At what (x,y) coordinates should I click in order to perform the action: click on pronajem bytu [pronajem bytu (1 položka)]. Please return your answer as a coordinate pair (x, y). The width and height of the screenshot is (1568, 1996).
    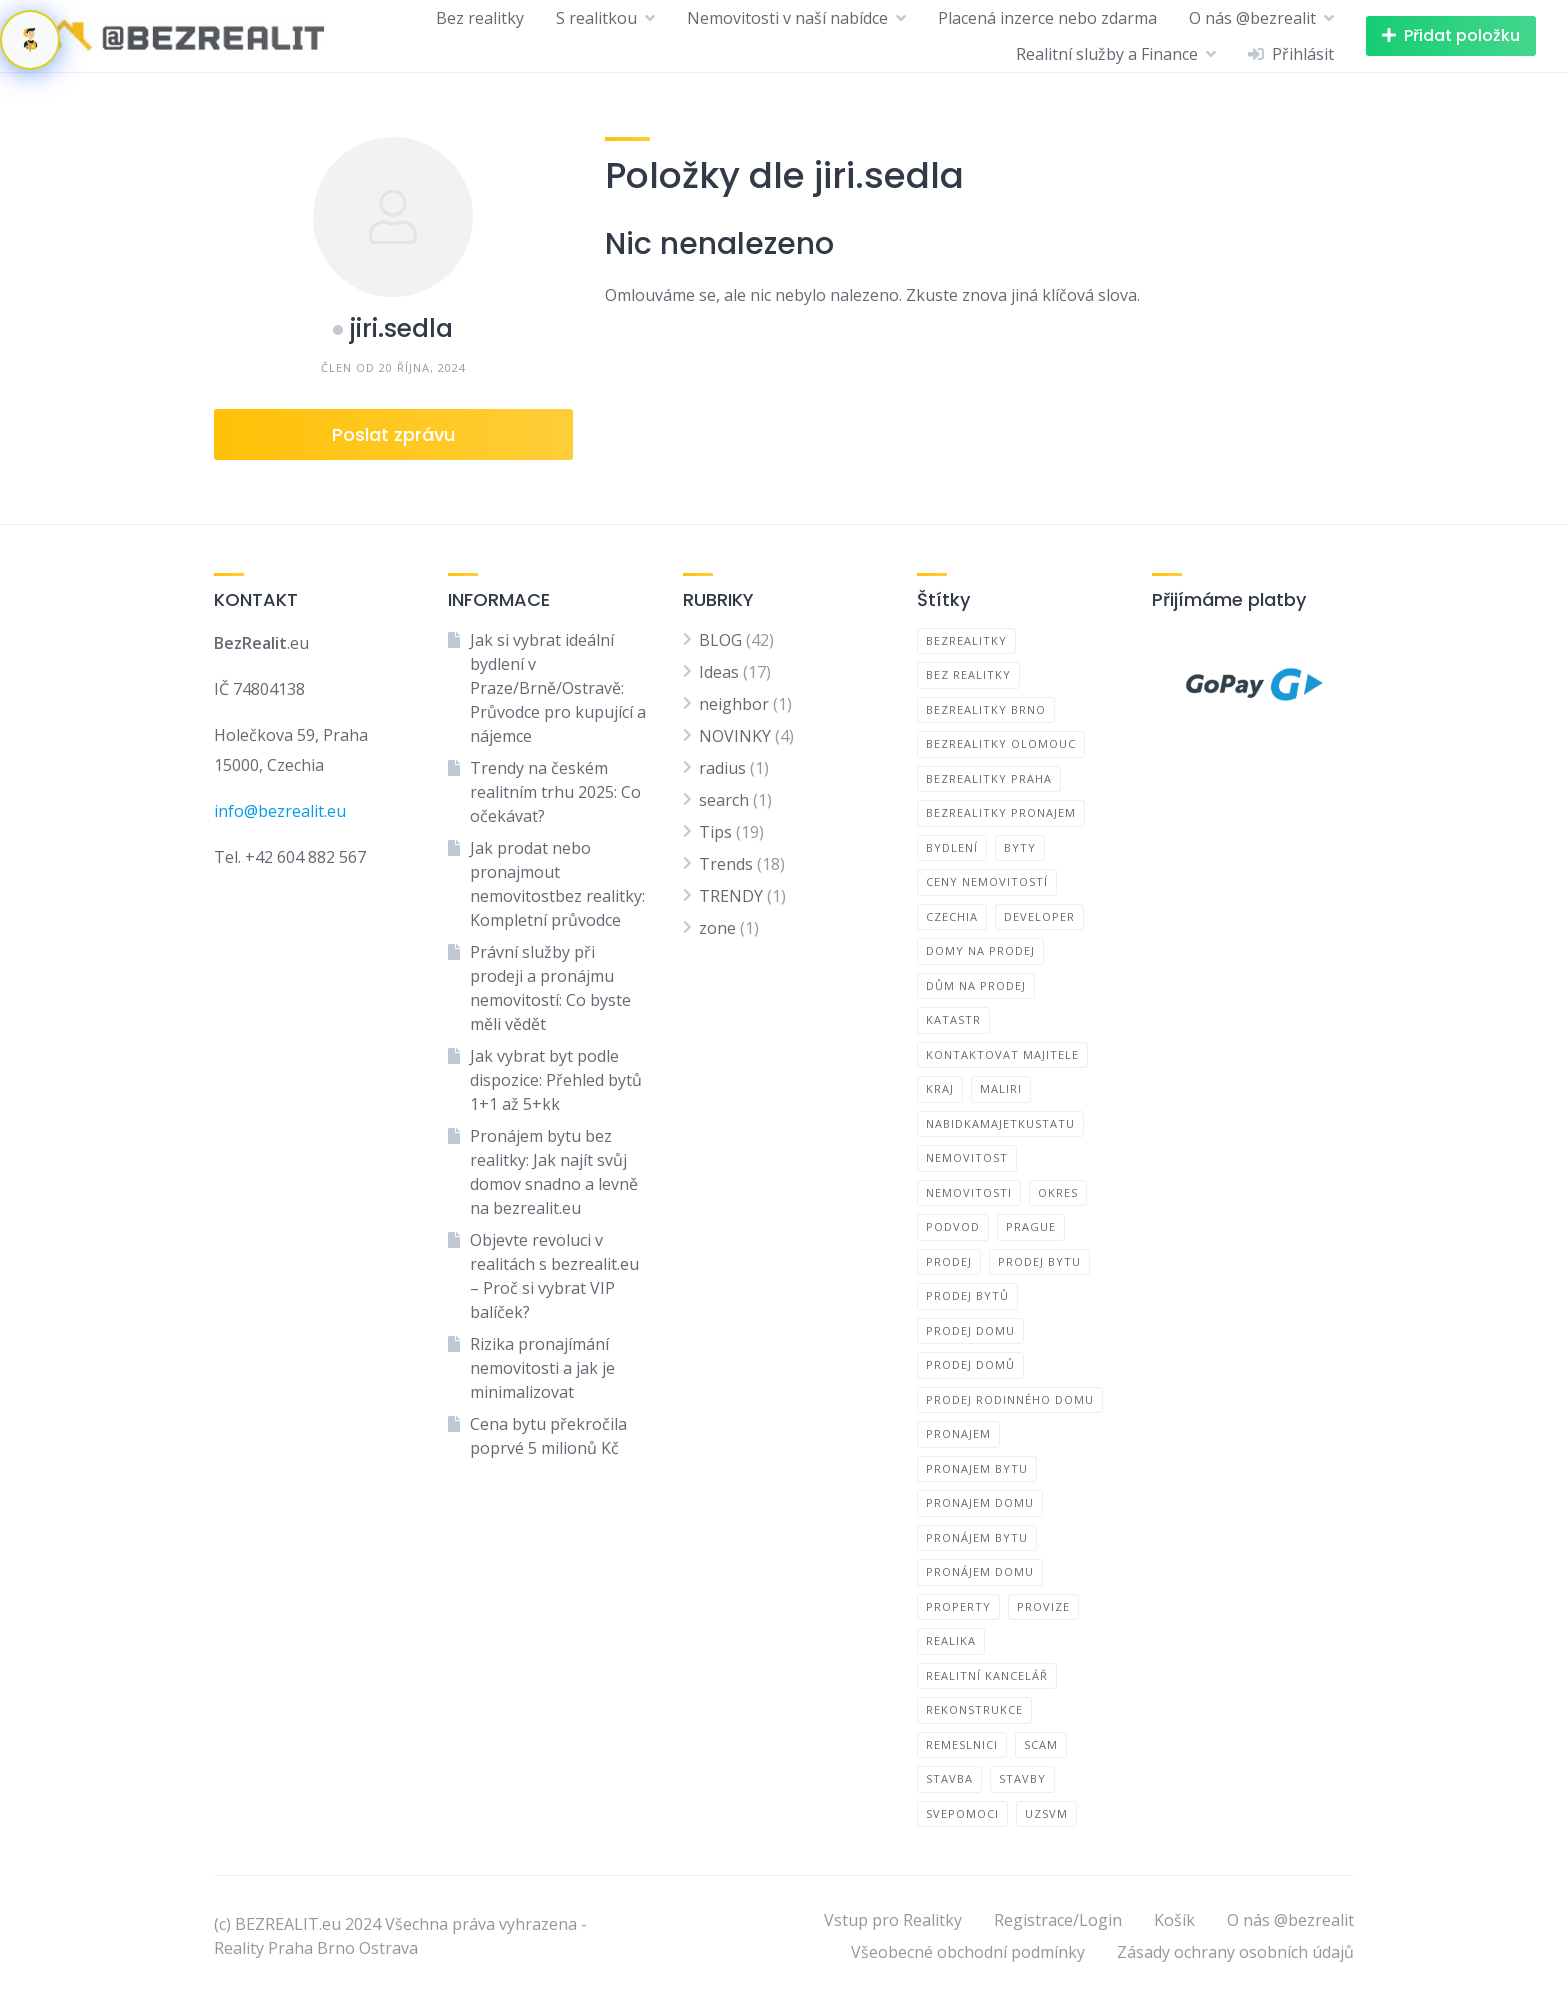
    Looking at the image, I should click on (977, 1468).